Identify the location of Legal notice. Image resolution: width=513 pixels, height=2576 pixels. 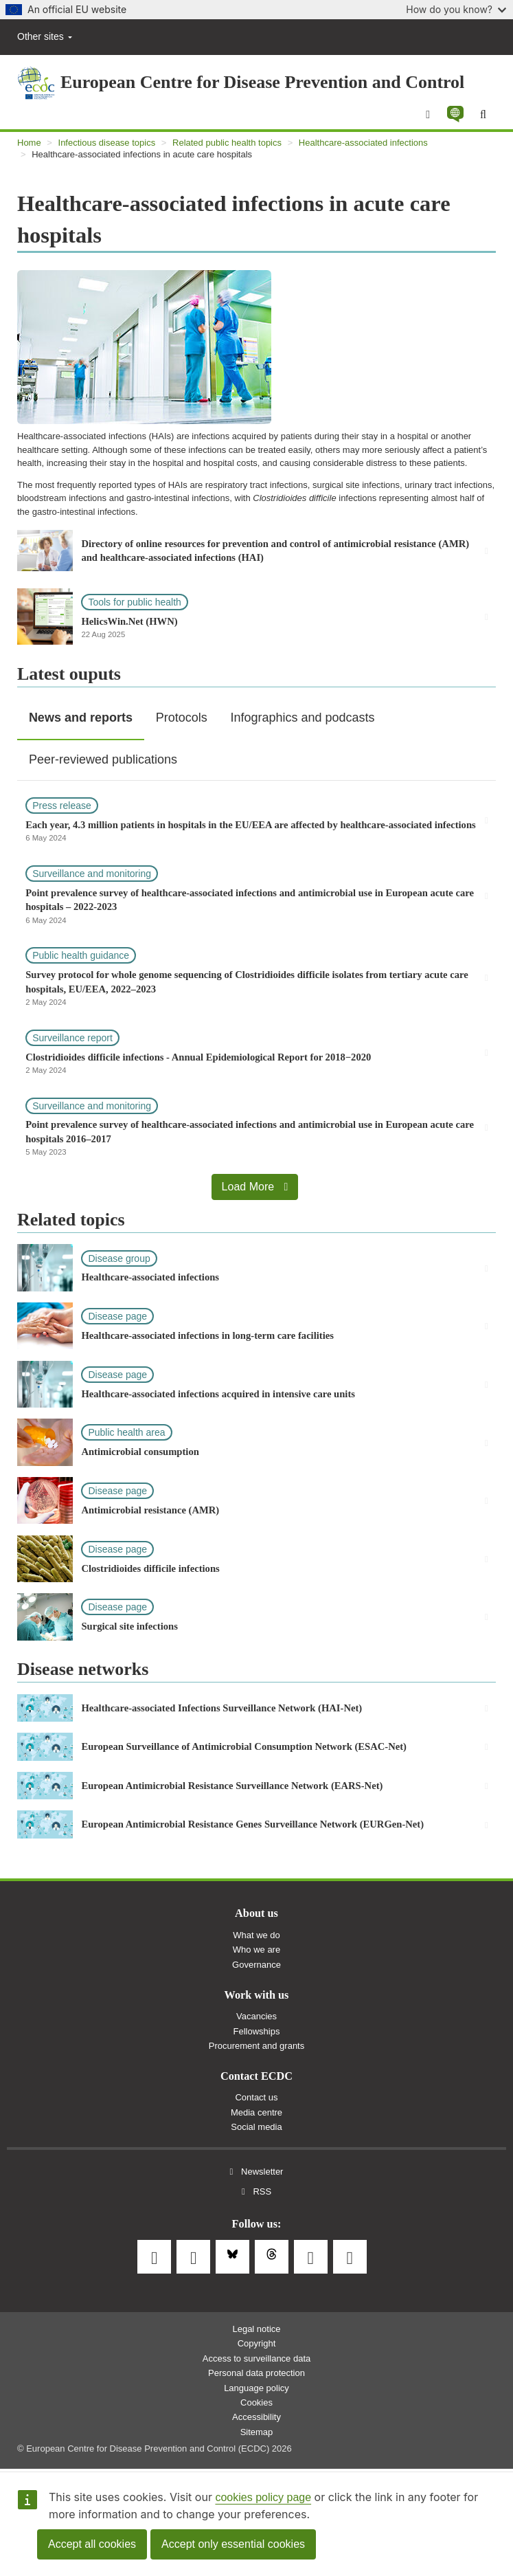
(256, 2329).